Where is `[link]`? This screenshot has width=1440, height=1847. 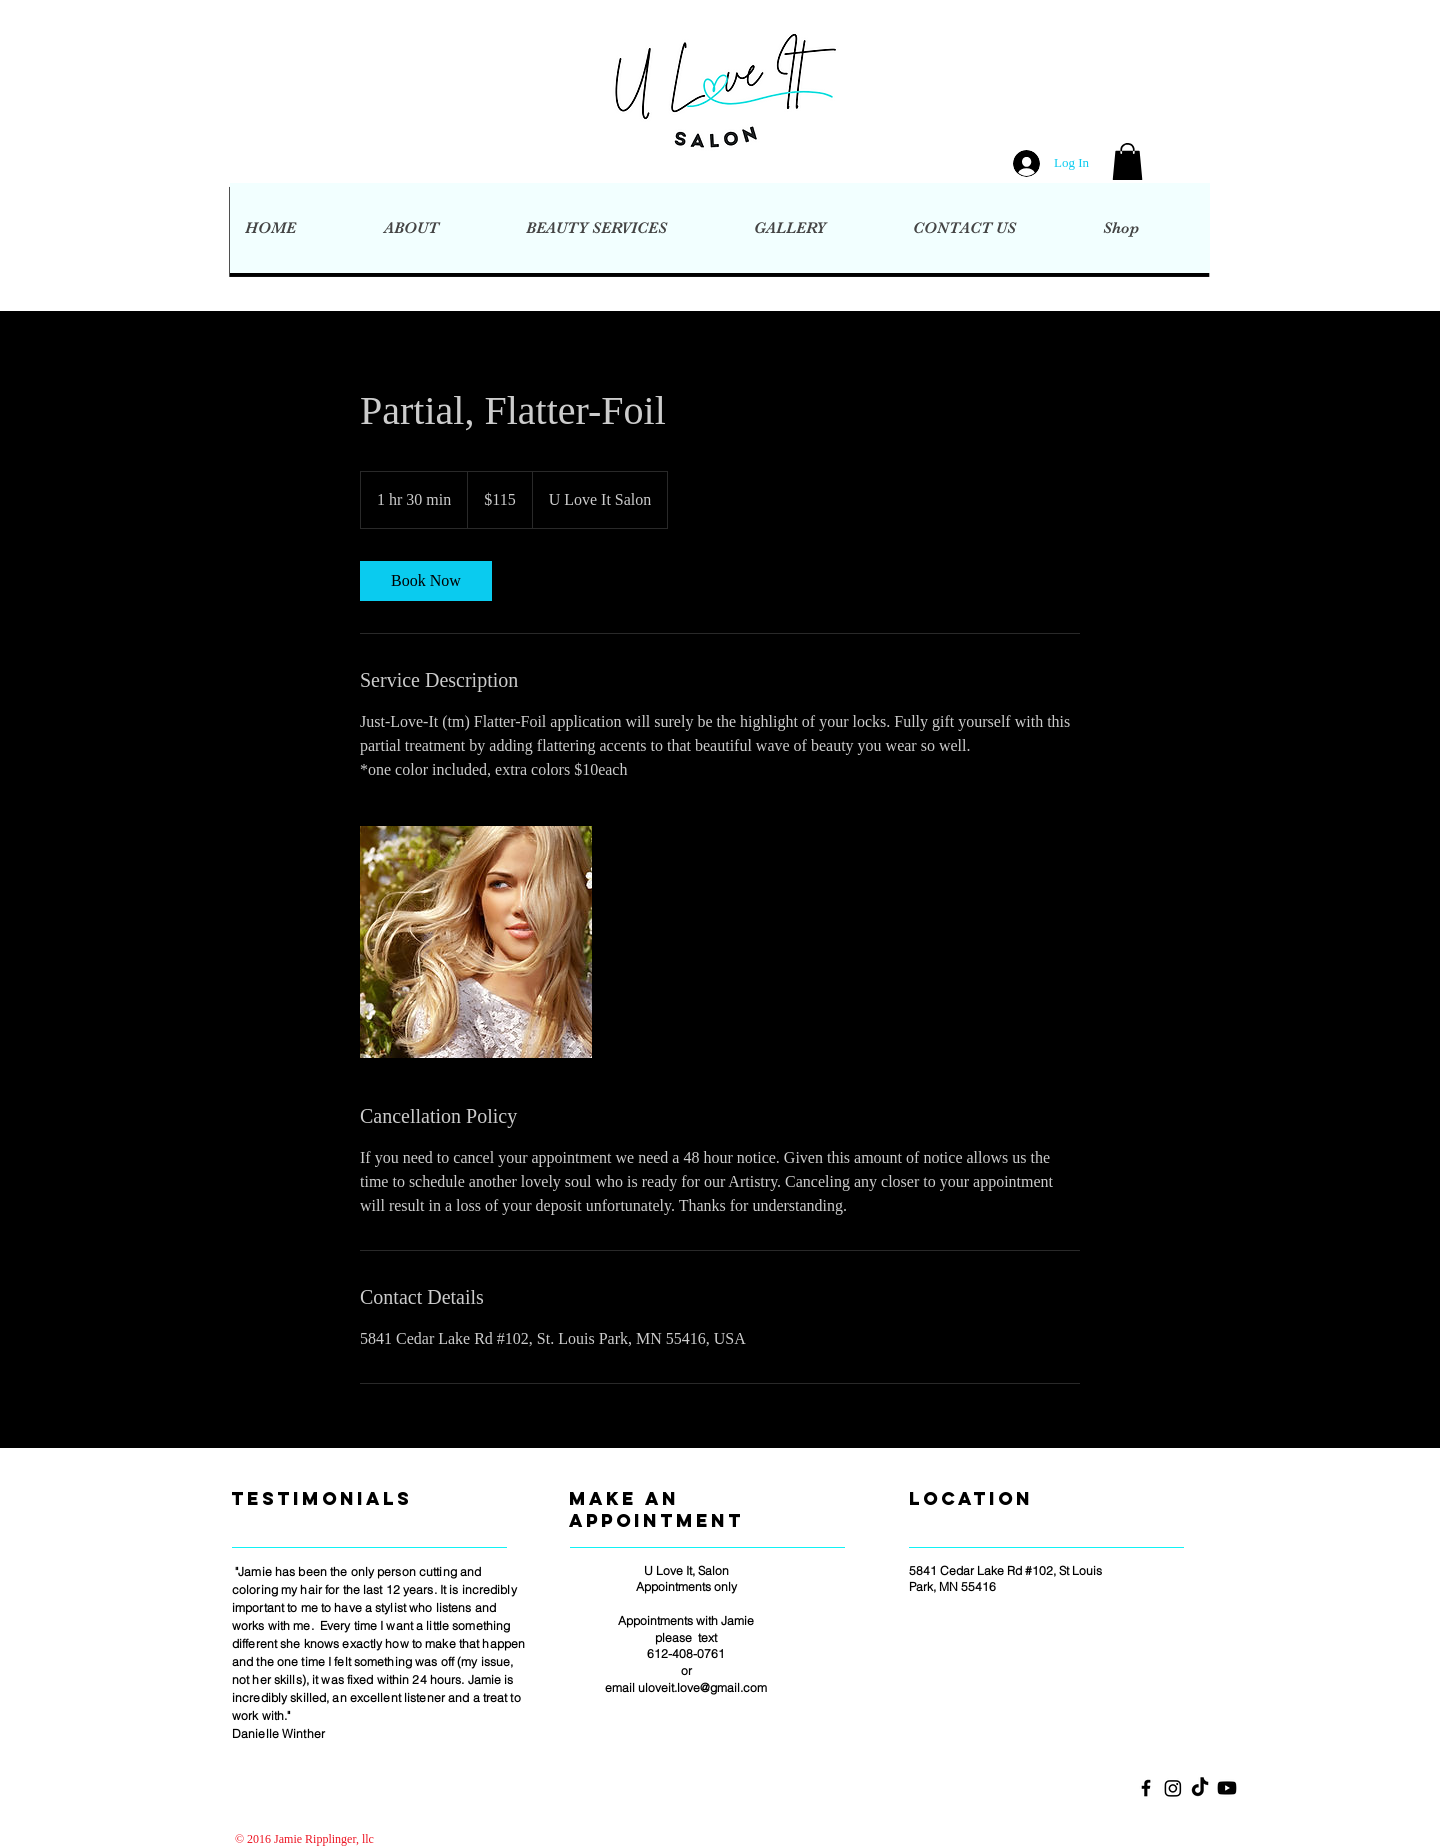 [link] is located at coordinates (426, 581).